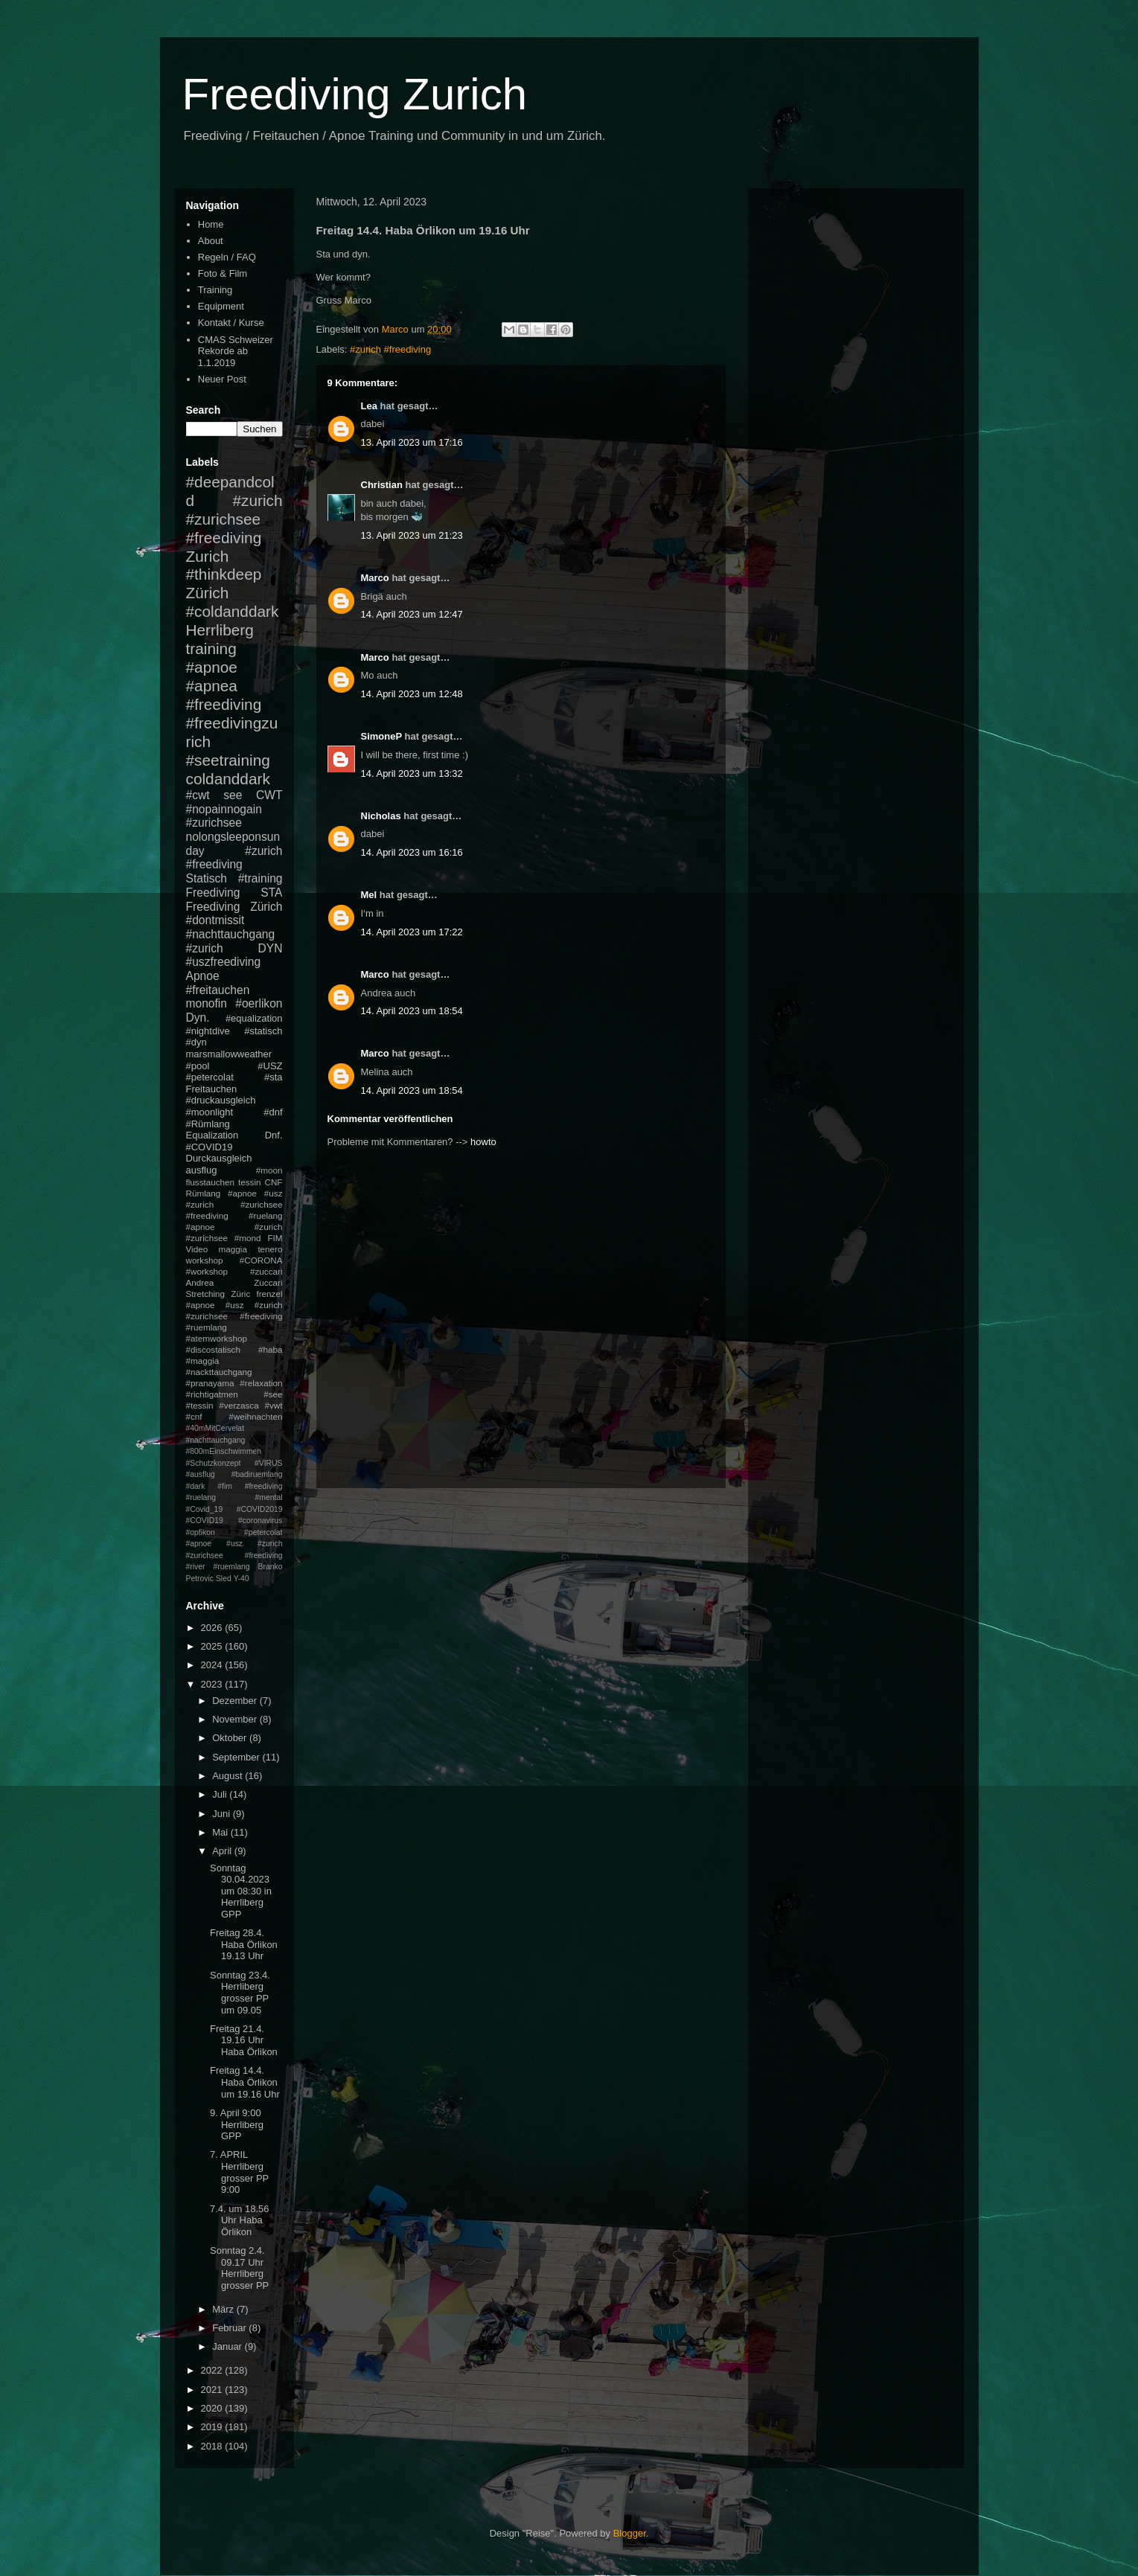 The height and width of the screenshot is (2576, 1138). Describe the element at coordinates (270, 1065) in the screenshot. I see `#USZ` at that location.